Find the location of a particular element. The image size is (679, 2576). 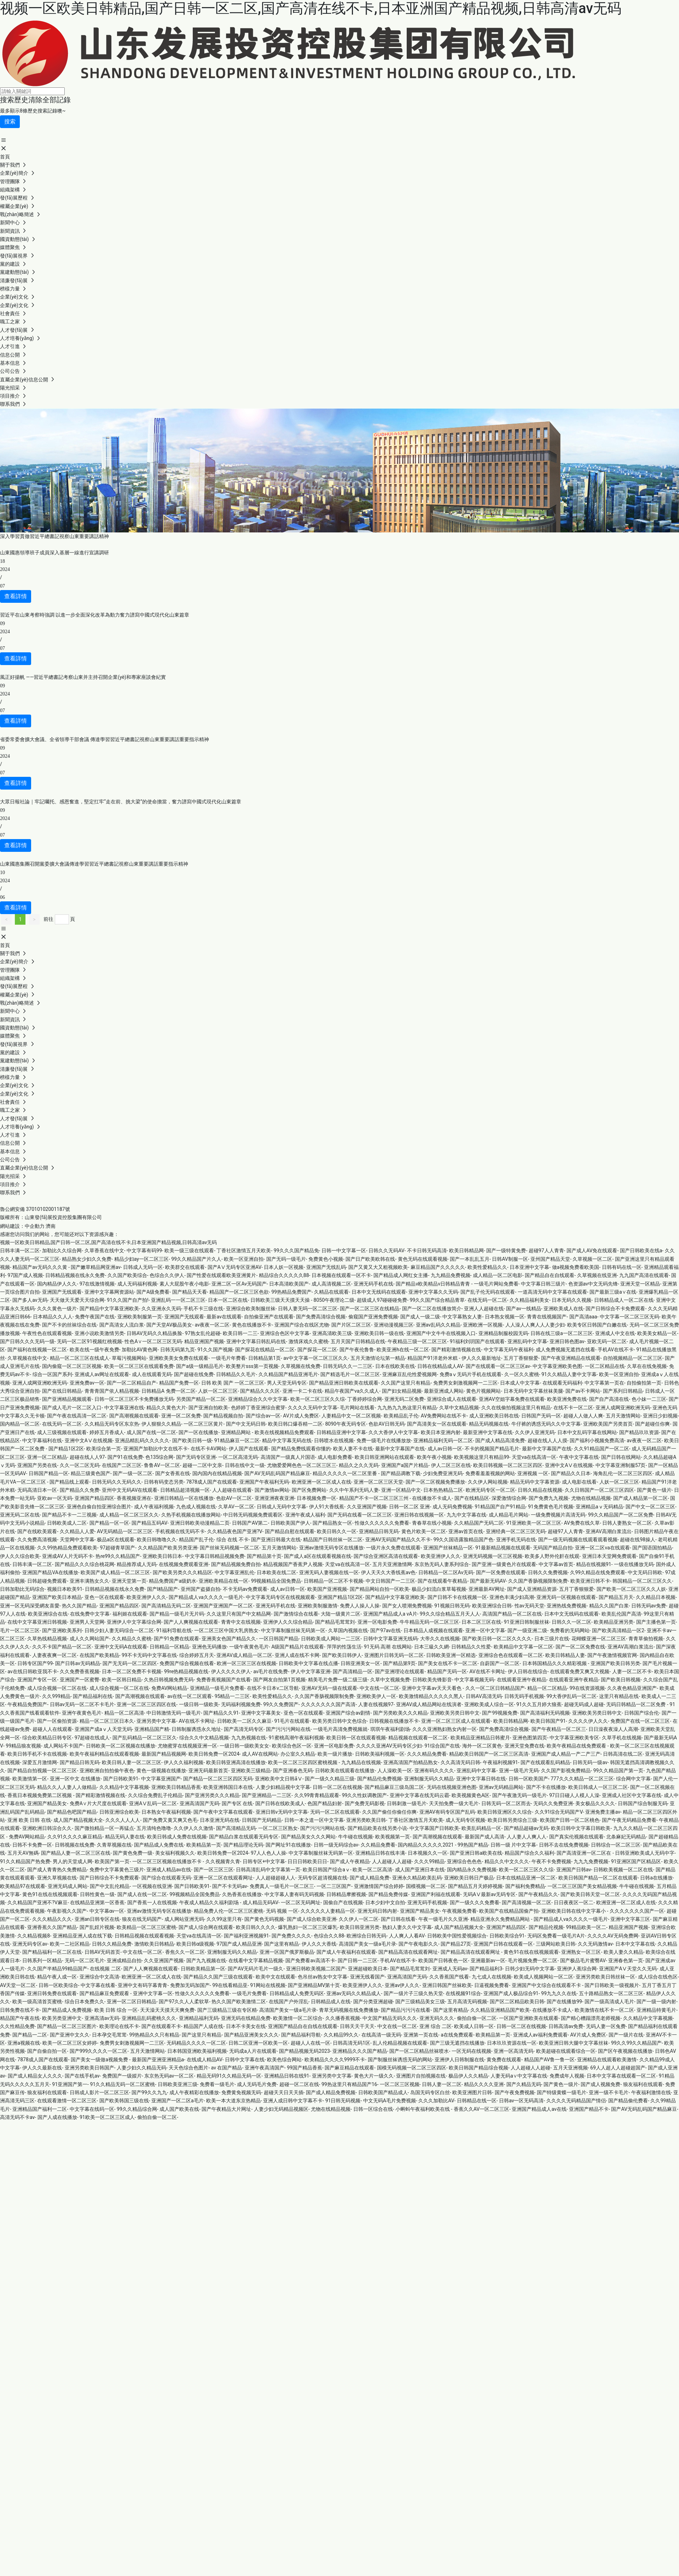

日韩精品成人在线 is located at coordinates (330, 2001).